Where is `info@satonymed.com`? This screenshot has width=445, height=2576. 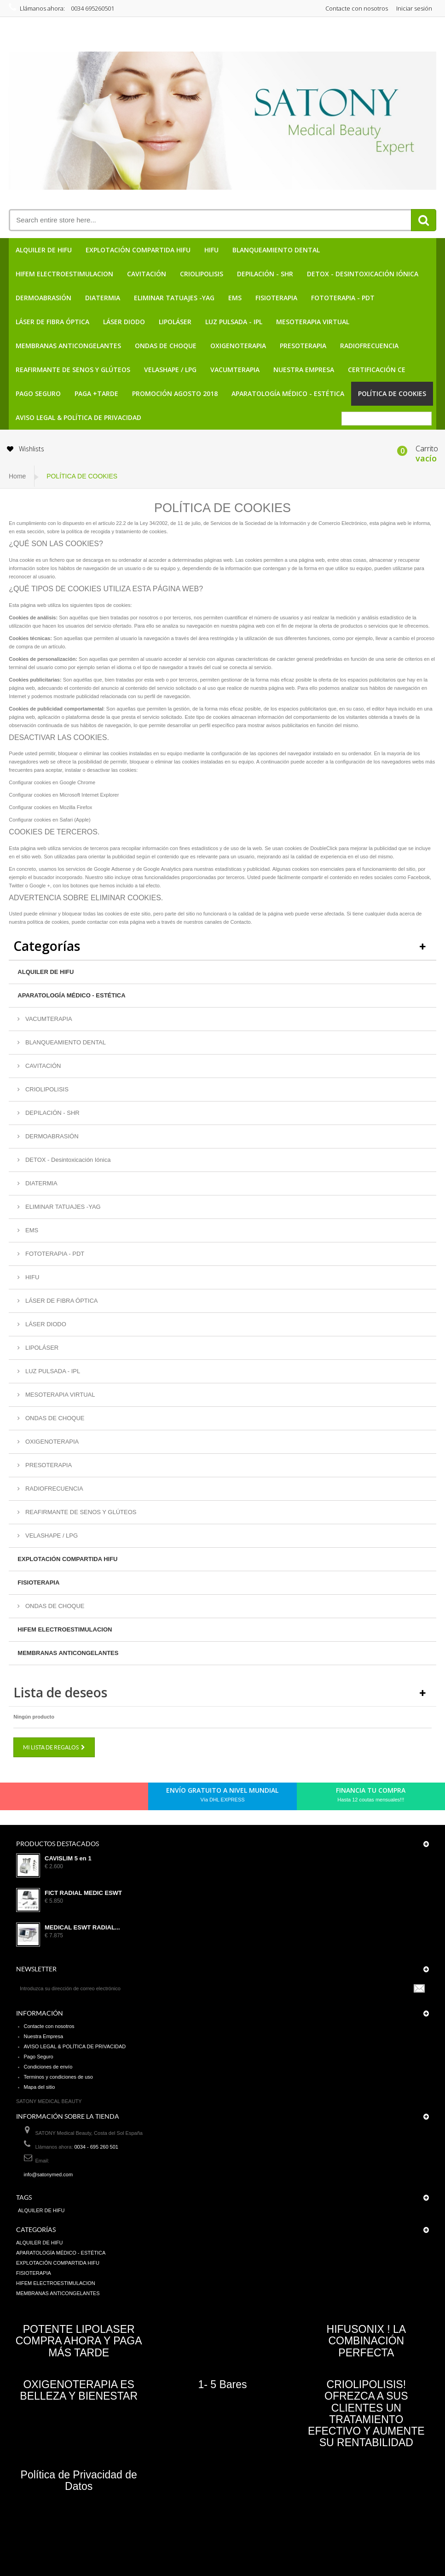 info@satonymed.com is located at coordinates (48, 2174).